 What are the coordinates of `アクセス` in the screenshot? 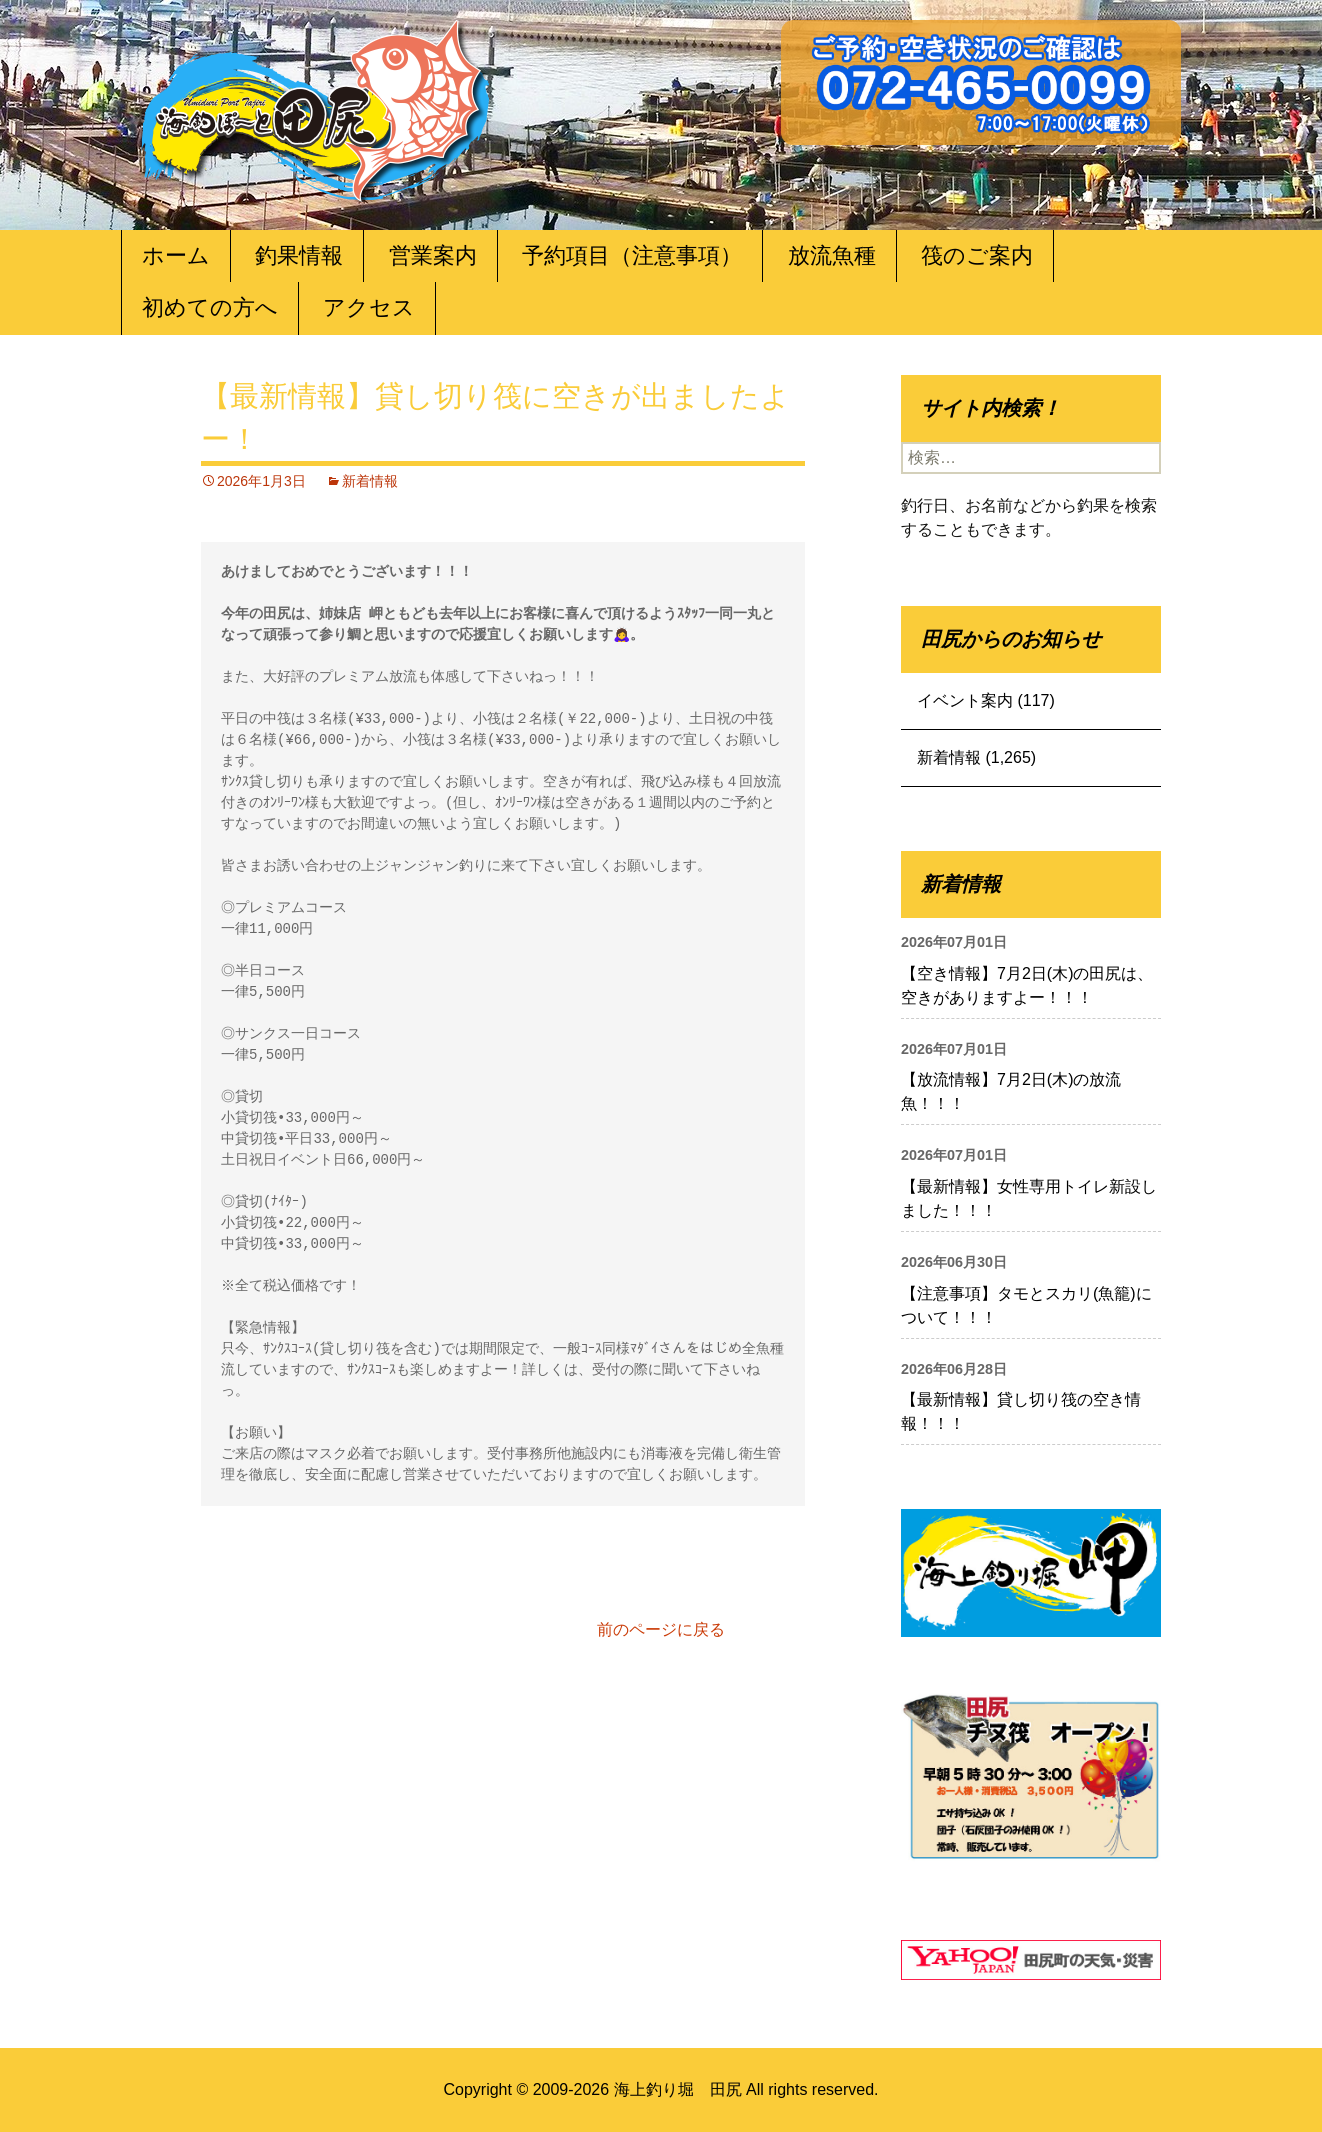 It's located at (369, 307).